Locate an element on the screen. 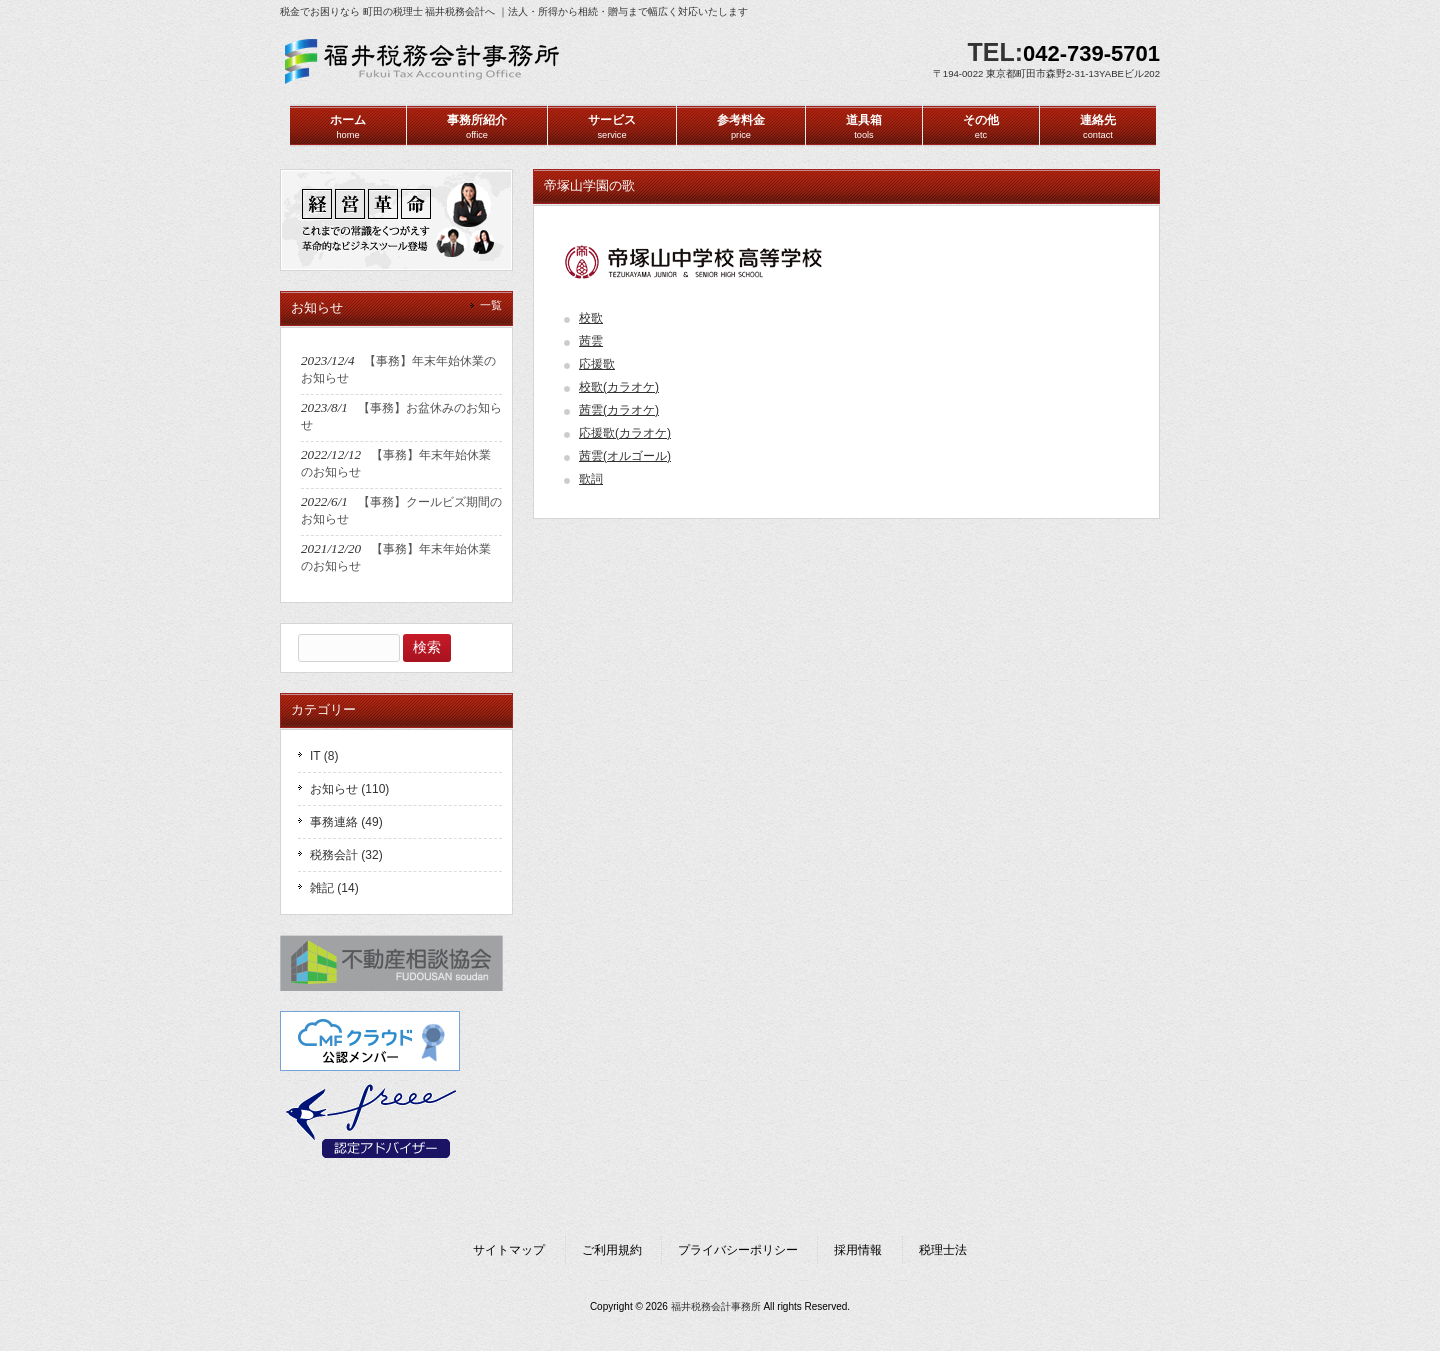  採用情報 is located at coordinates (858, 1250).